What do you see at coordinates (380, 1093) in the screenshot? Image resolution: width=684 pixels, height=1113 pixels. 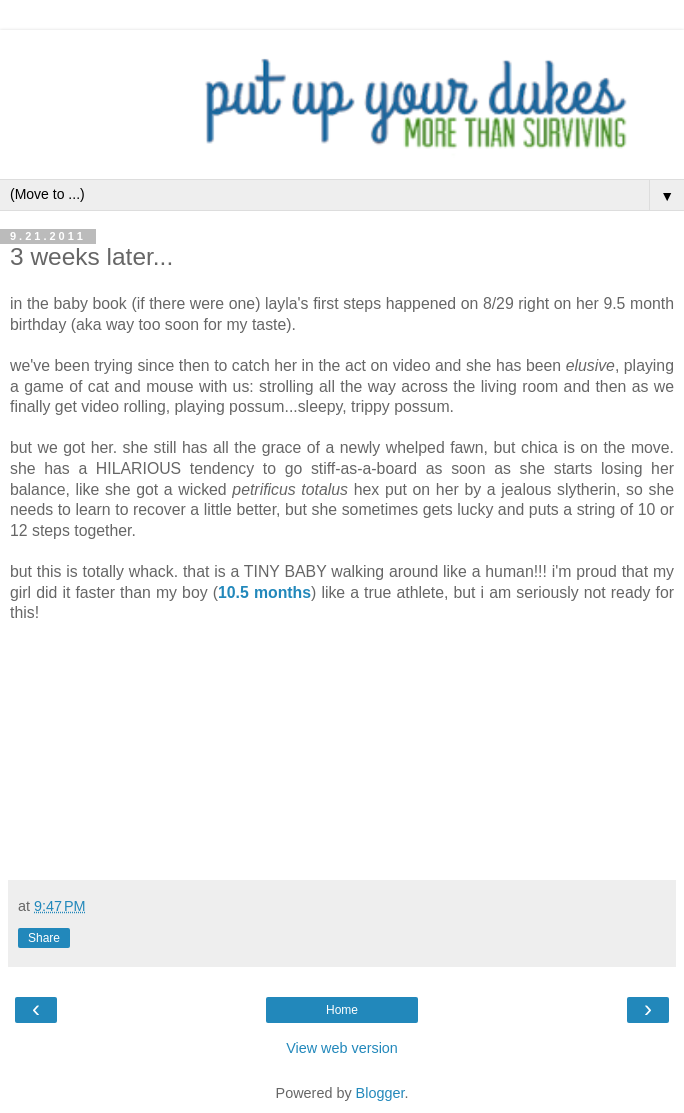 I see `Blogger` at bounding box center [380, 1093].